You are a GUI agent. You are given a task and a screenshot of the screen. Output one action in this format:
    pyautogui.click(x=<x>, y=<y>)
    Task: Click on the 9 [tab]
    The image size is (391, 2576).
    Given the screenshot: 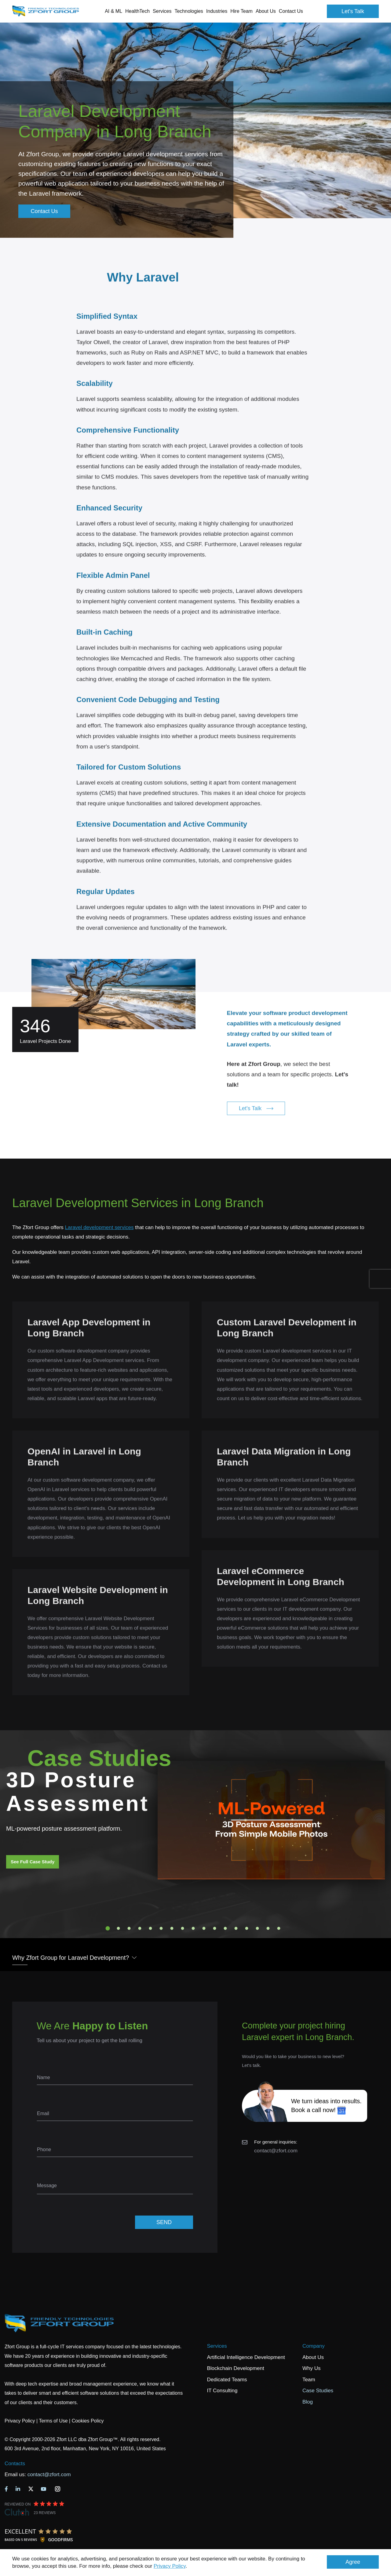 What is the action you would take?
    pyautogui.click(x=193, y=1928)
    